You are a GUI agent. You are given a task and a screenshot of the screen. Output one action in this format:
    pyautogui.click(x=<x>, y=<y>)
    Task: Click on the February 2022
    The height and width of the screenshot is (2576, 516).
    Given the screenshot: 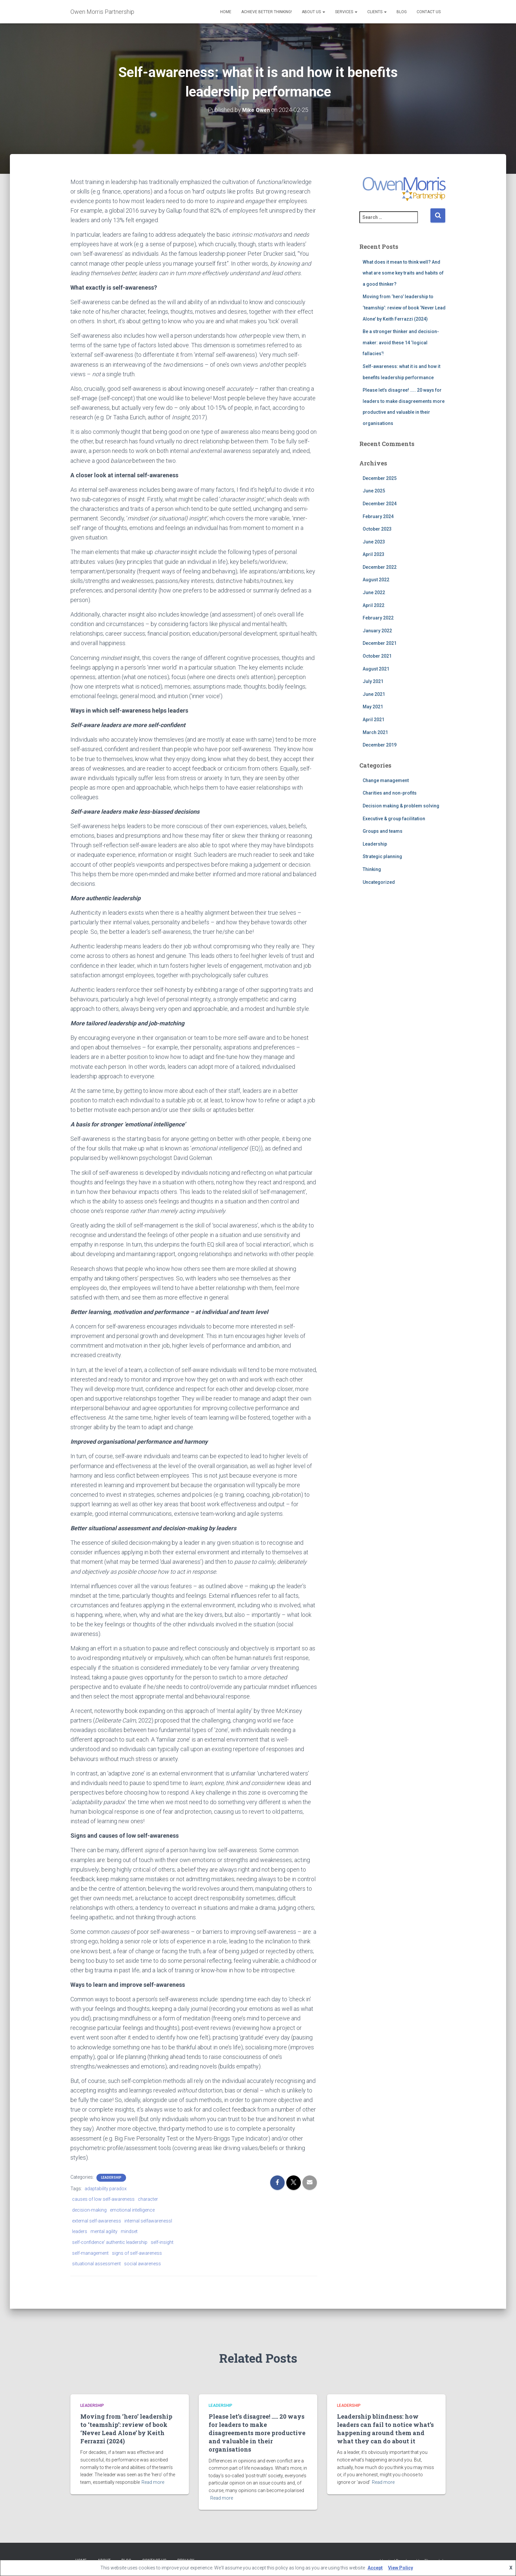 What is the action you would take?
    pyautogui.click(x=378, y=617)
    